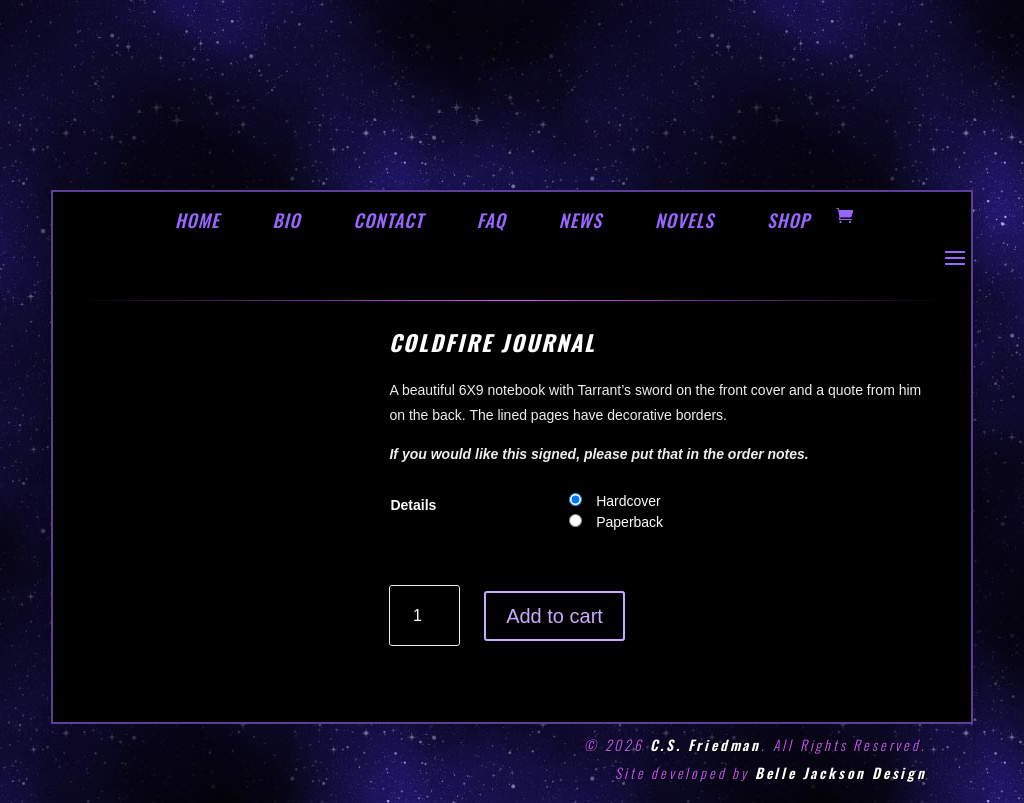  Describe the element at coordinates (424, 615) in the screenshot. I see `[Product quantity]` at that location.